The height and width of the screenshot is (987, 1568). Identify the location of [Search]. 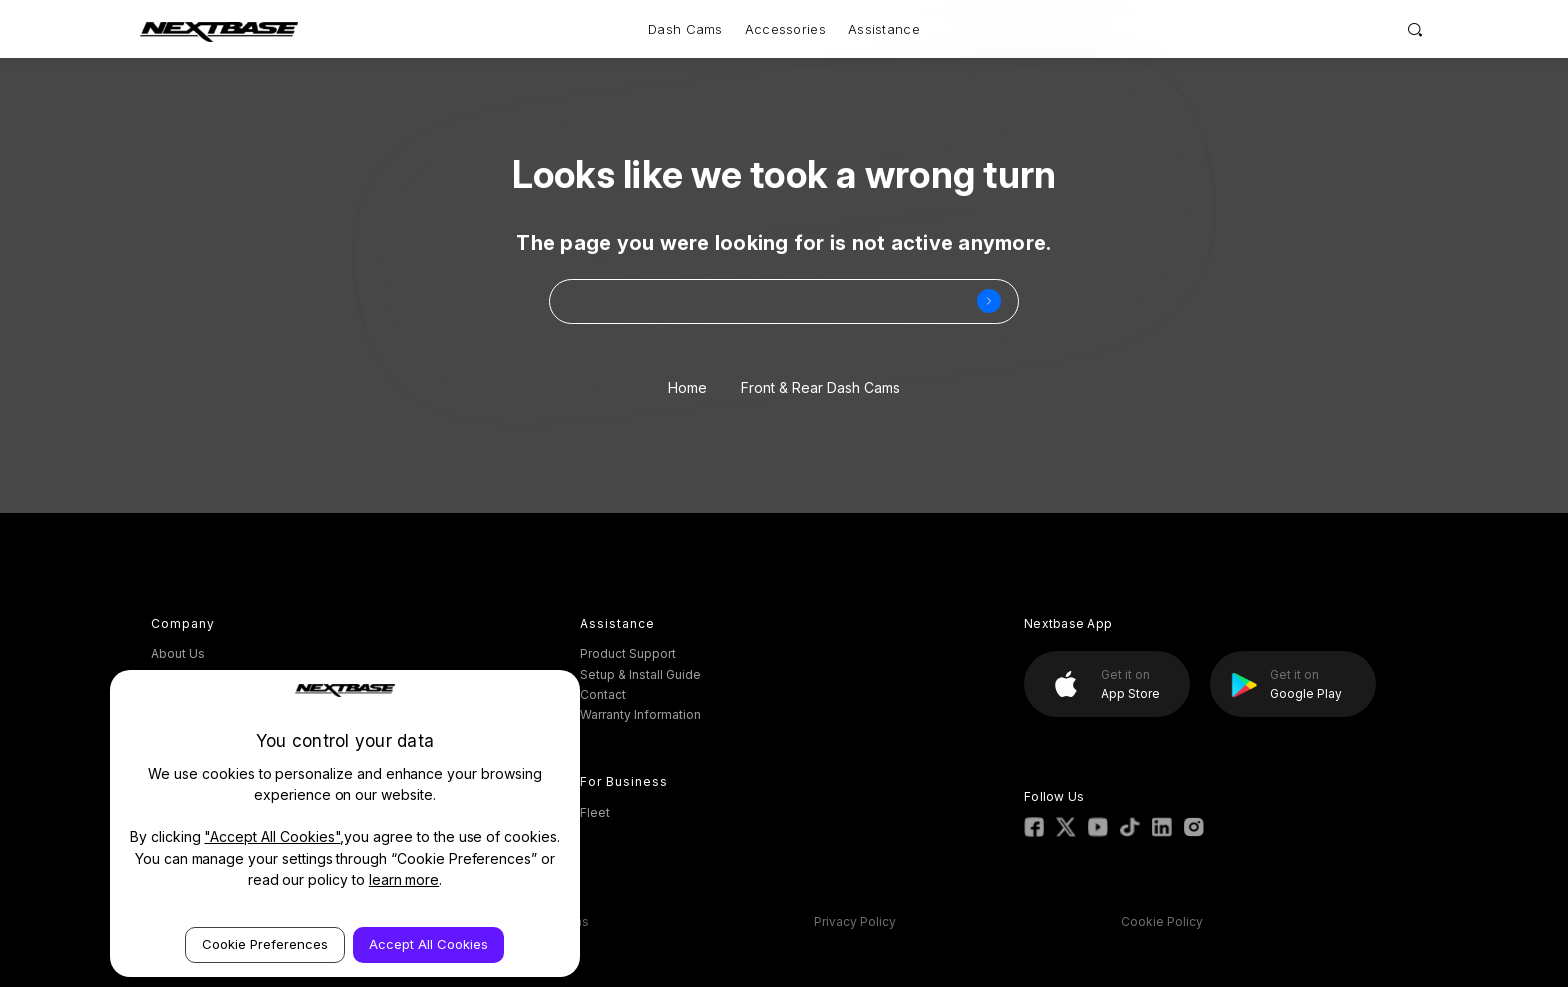
(1415, 29).